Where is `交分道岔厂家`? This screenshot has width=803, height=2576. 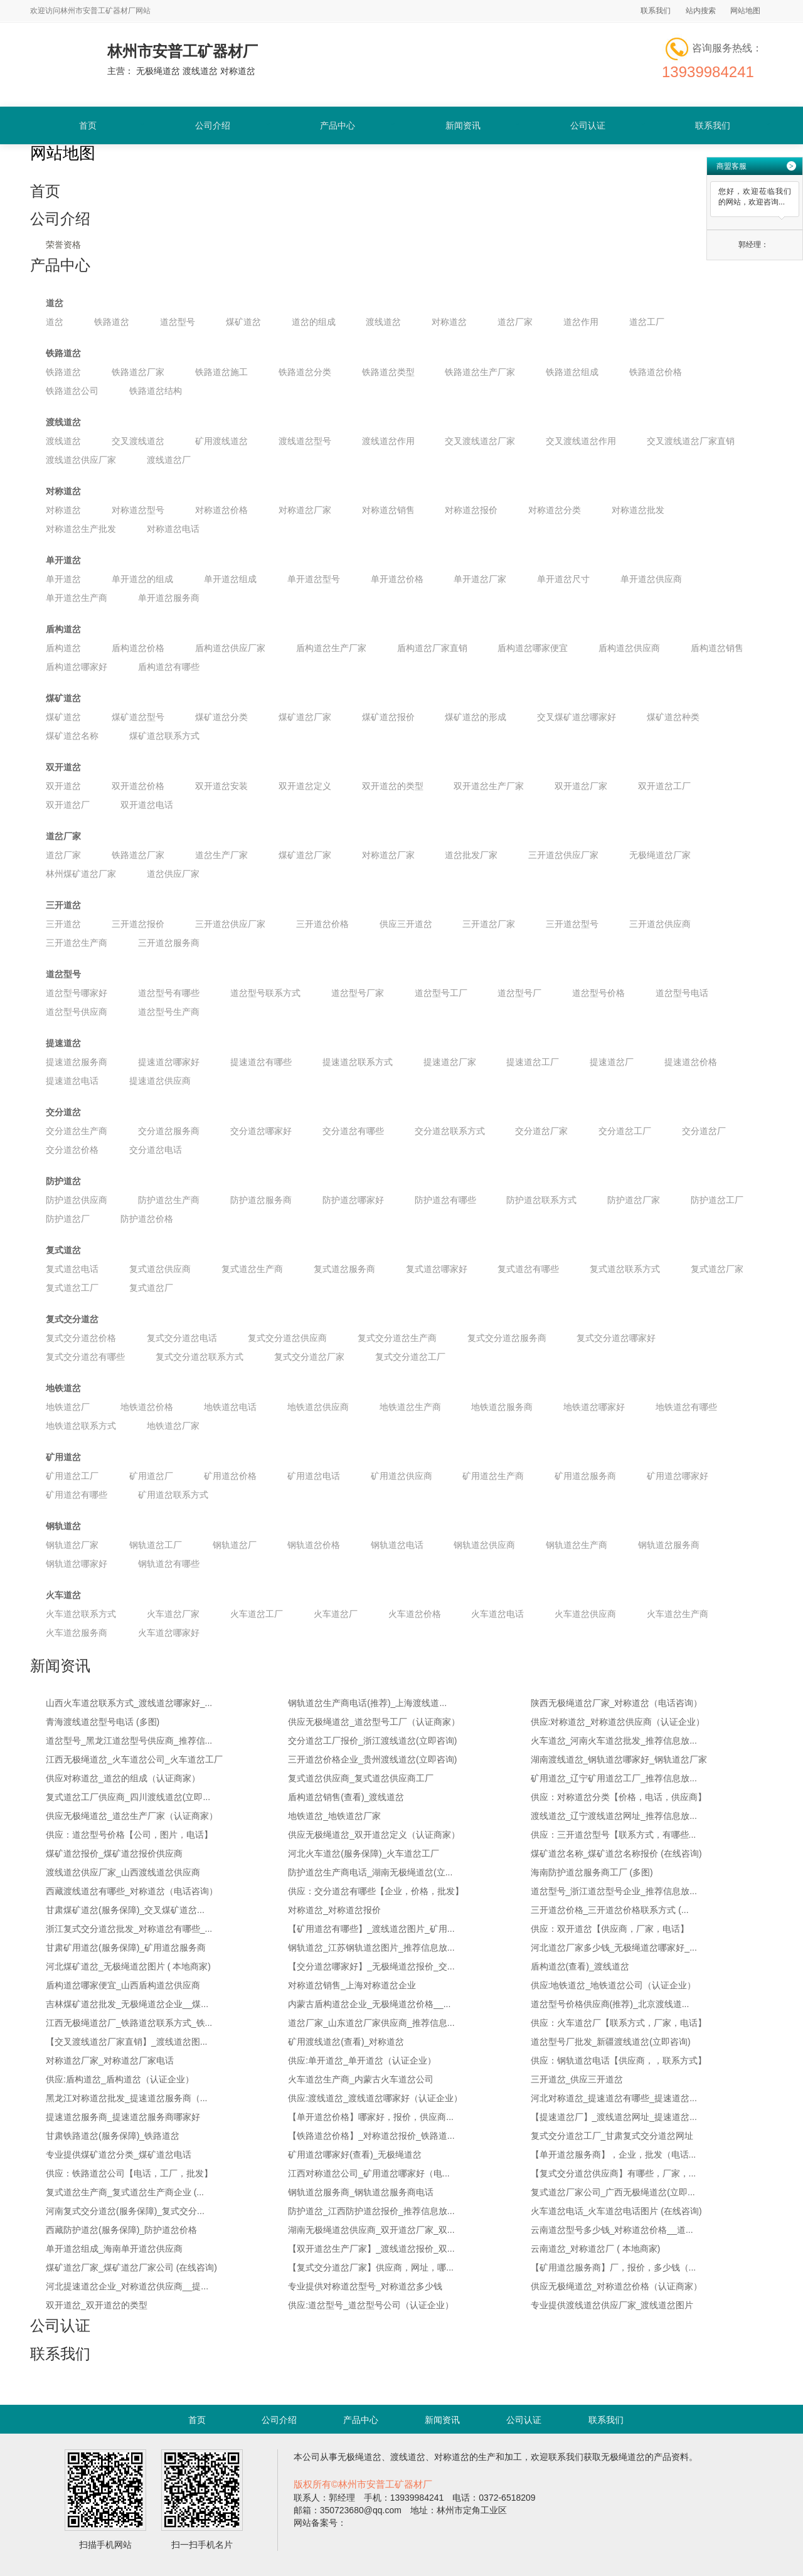
交分道岔厂家 is located at coordinates (541, 1131).